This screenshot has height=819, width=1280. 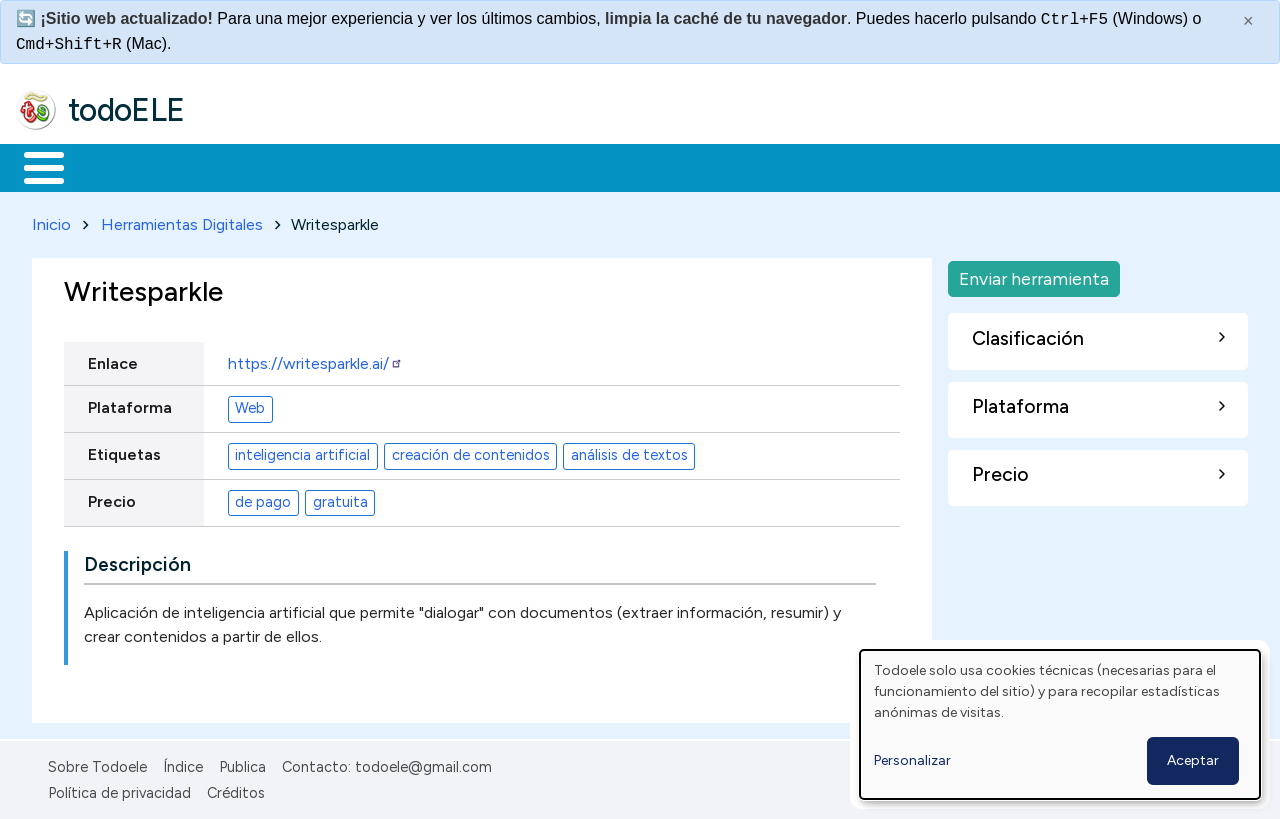 What do you see at coordinates (1034, 274) in the screenshot?
I see `Enviar herramienta` at bounding box center [1034, 274].